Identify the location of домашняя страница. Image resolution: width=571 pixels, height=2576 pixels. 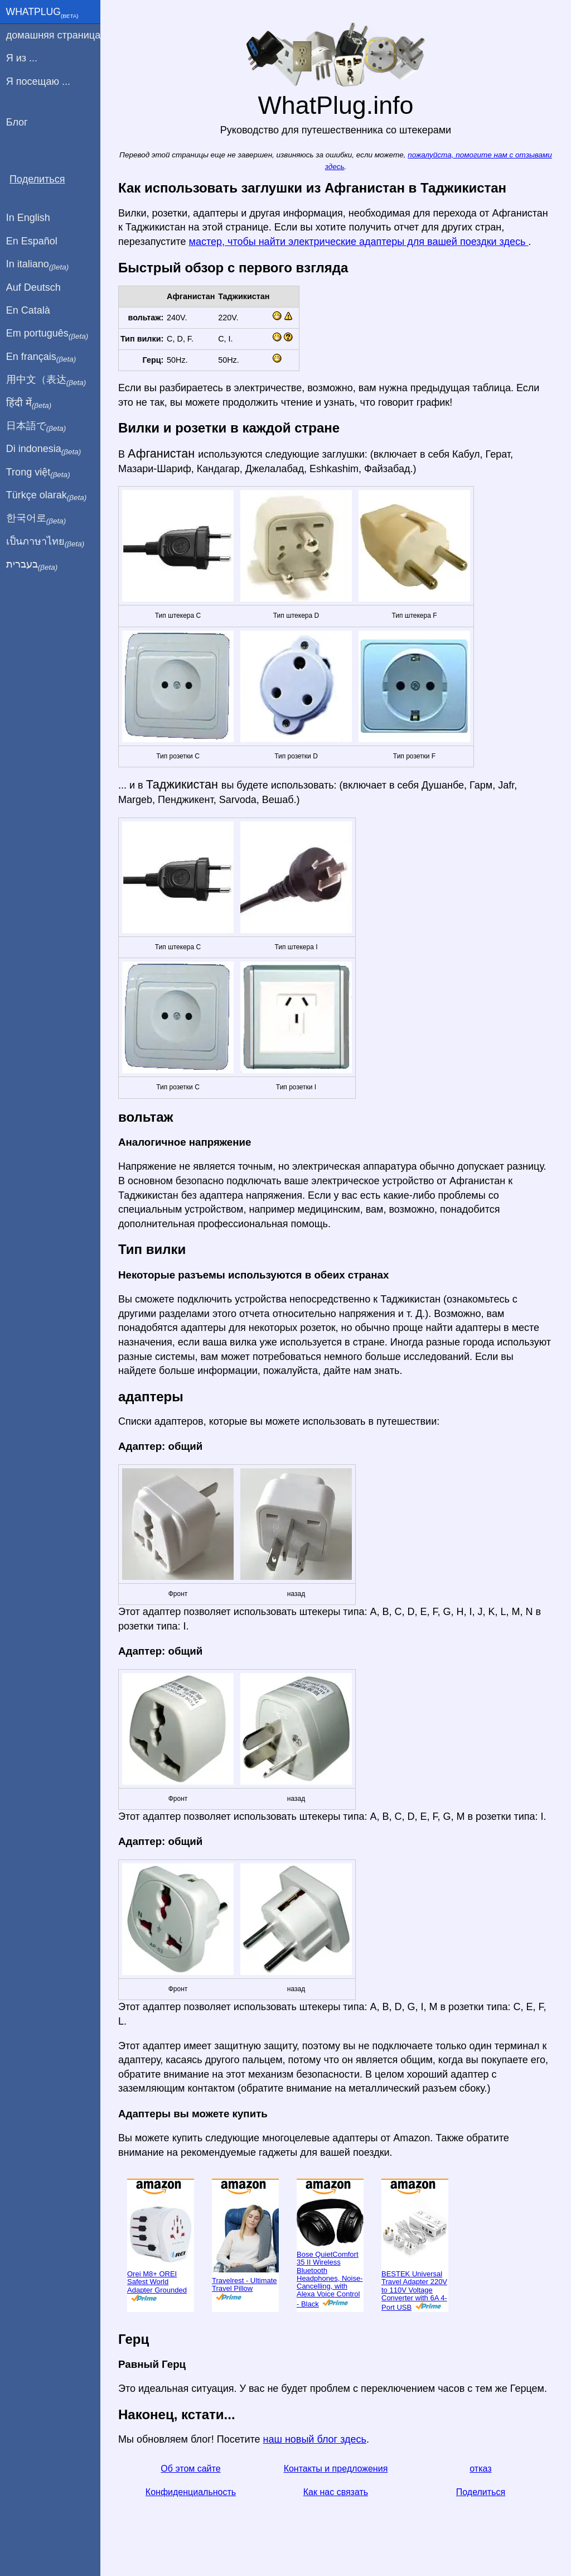
(53, 35).